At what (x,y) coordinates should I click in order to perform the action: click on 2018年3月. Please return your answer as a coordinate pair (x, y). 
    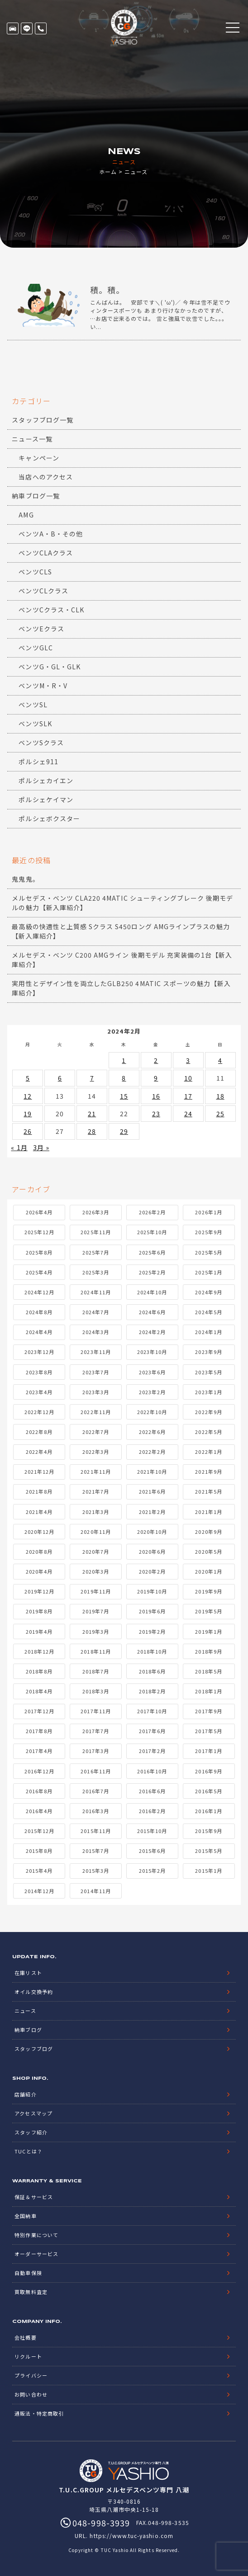
    Looking at the image, I should click on (95, 1691).